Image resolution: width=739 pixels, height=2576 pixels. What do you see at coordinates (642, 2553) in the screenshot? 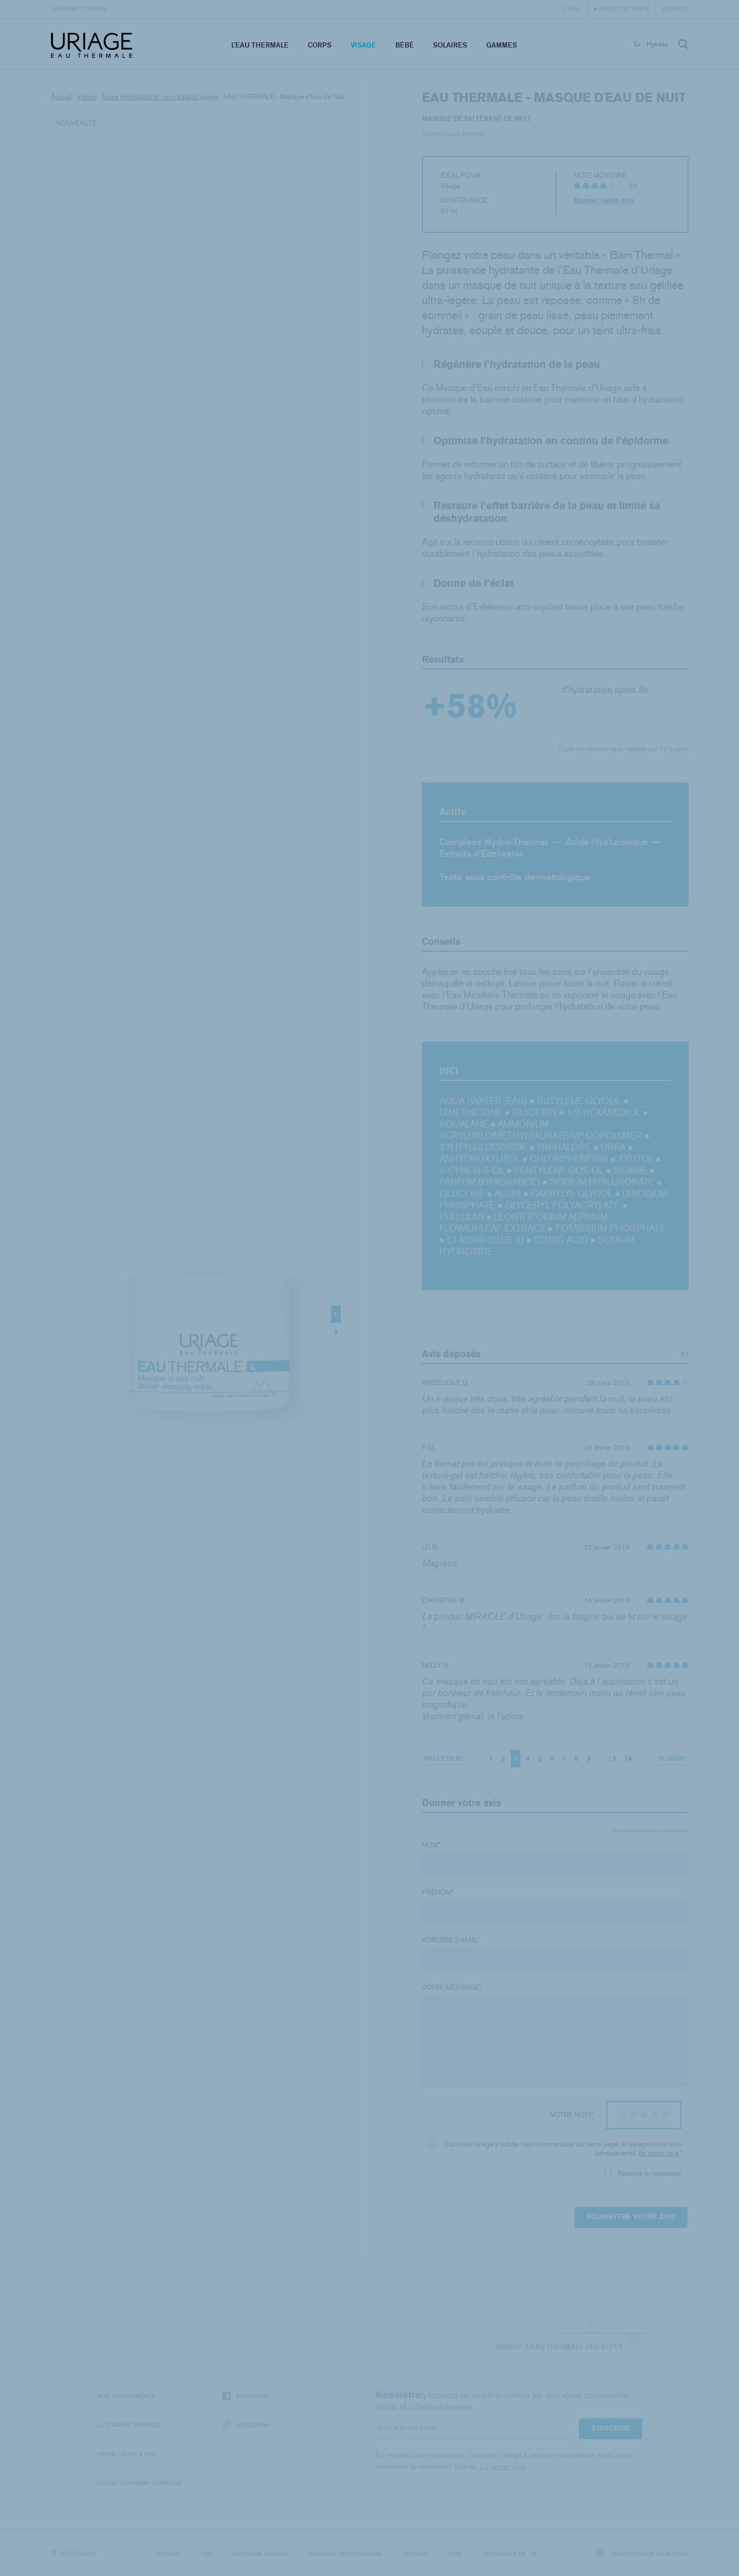
I see `Sélectionner un marché` at bounding box center [642, 2553].